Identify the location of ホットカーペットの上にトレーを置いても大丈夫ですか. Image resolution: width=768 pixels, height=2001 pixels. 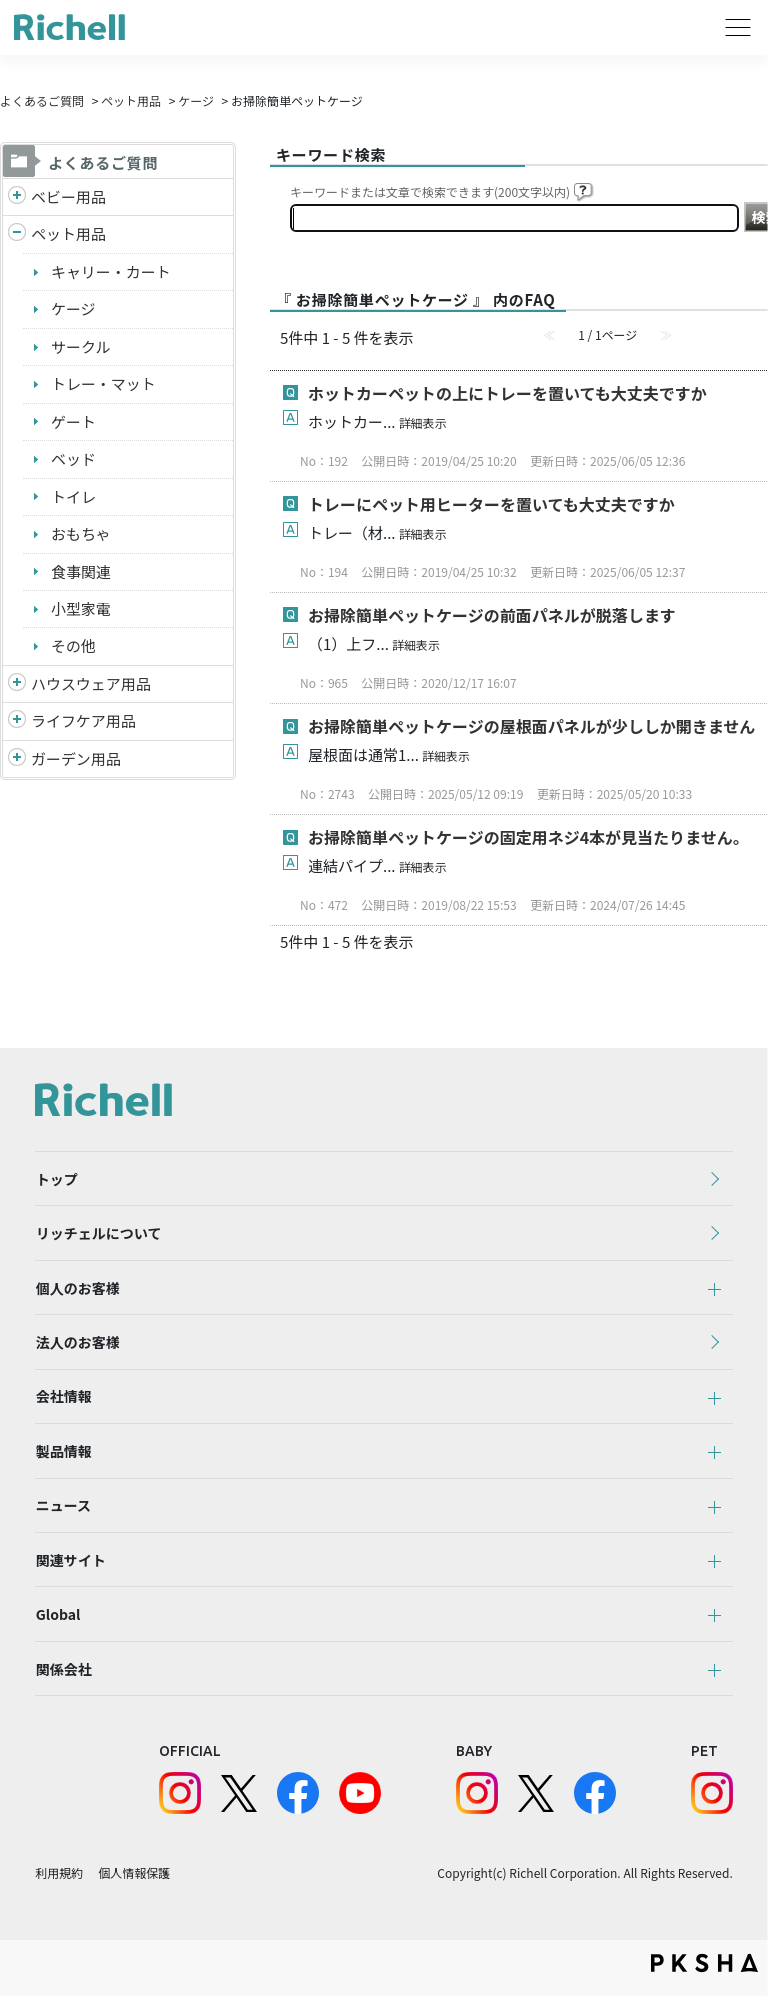
(507, 393).